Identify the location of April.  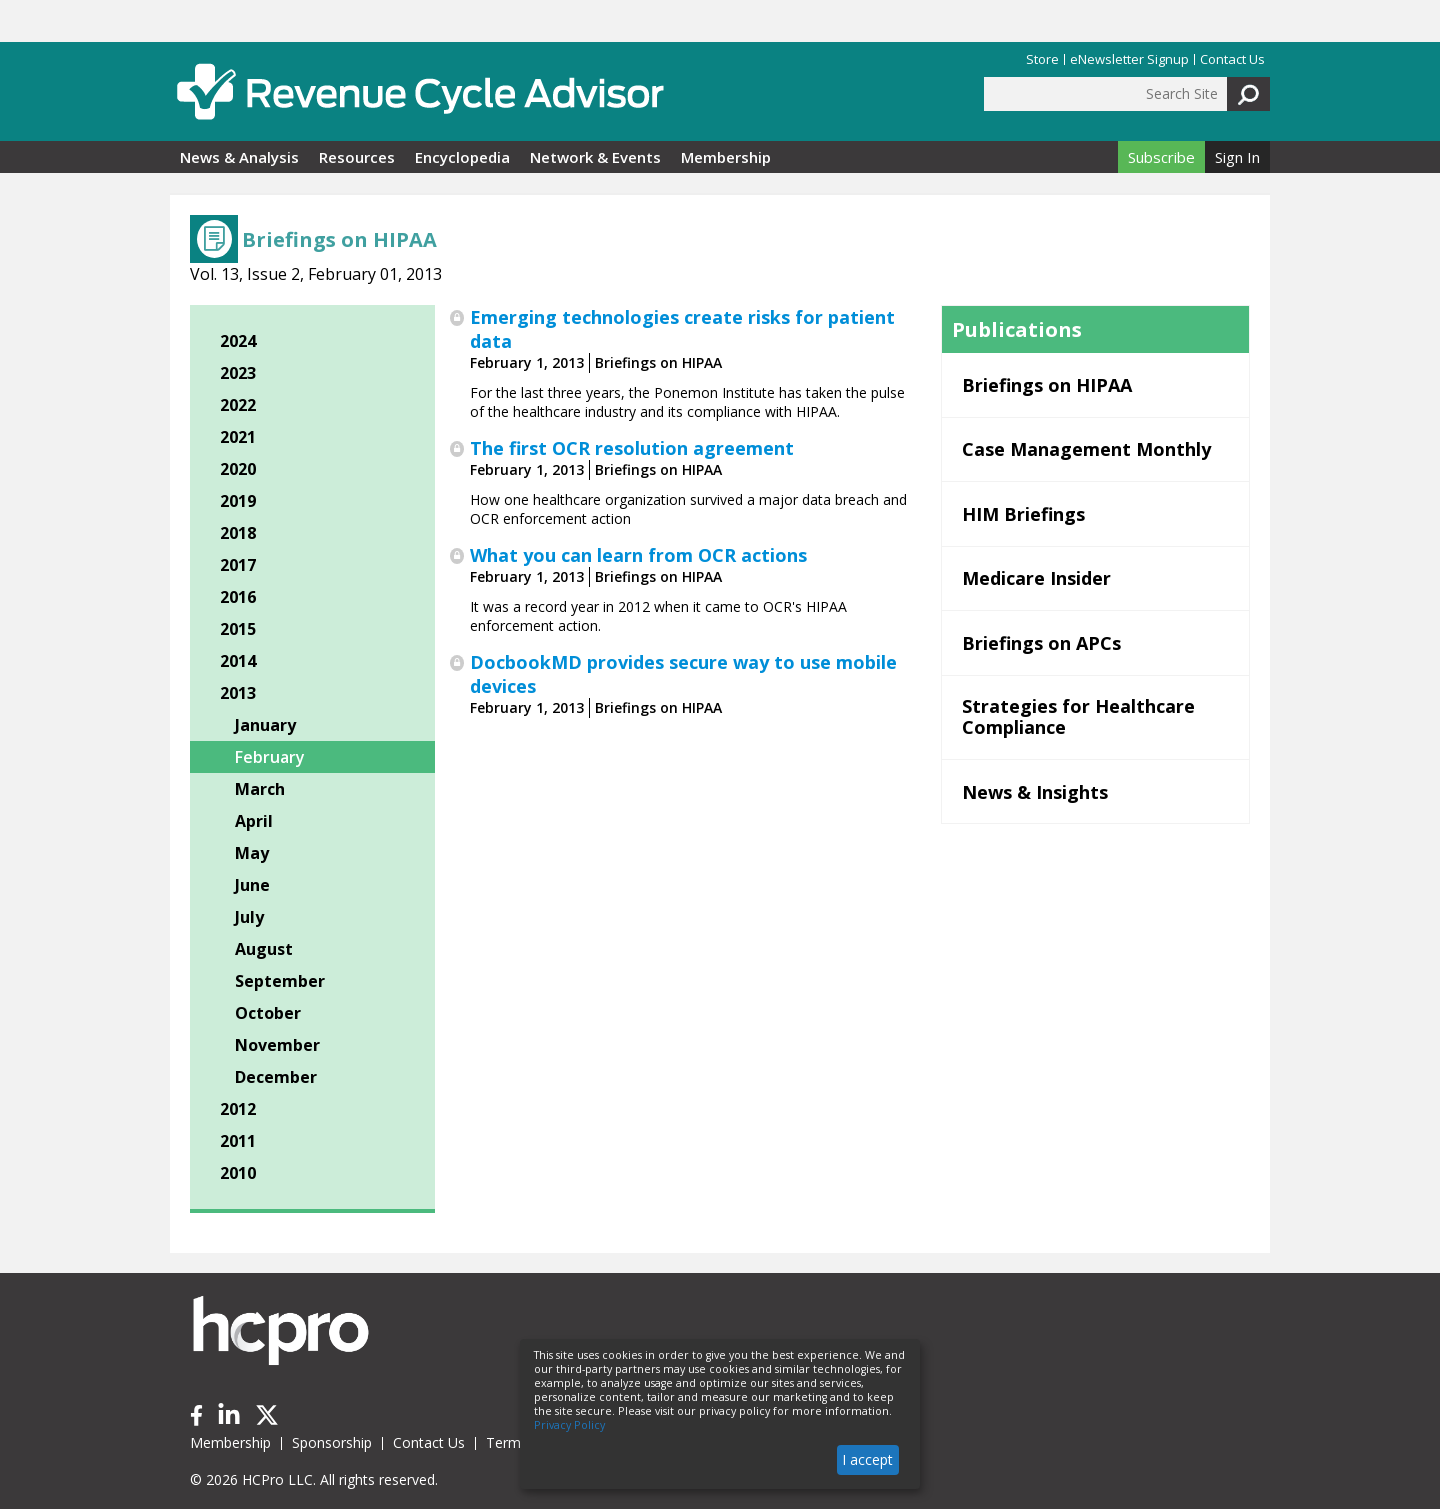
(254, 821).